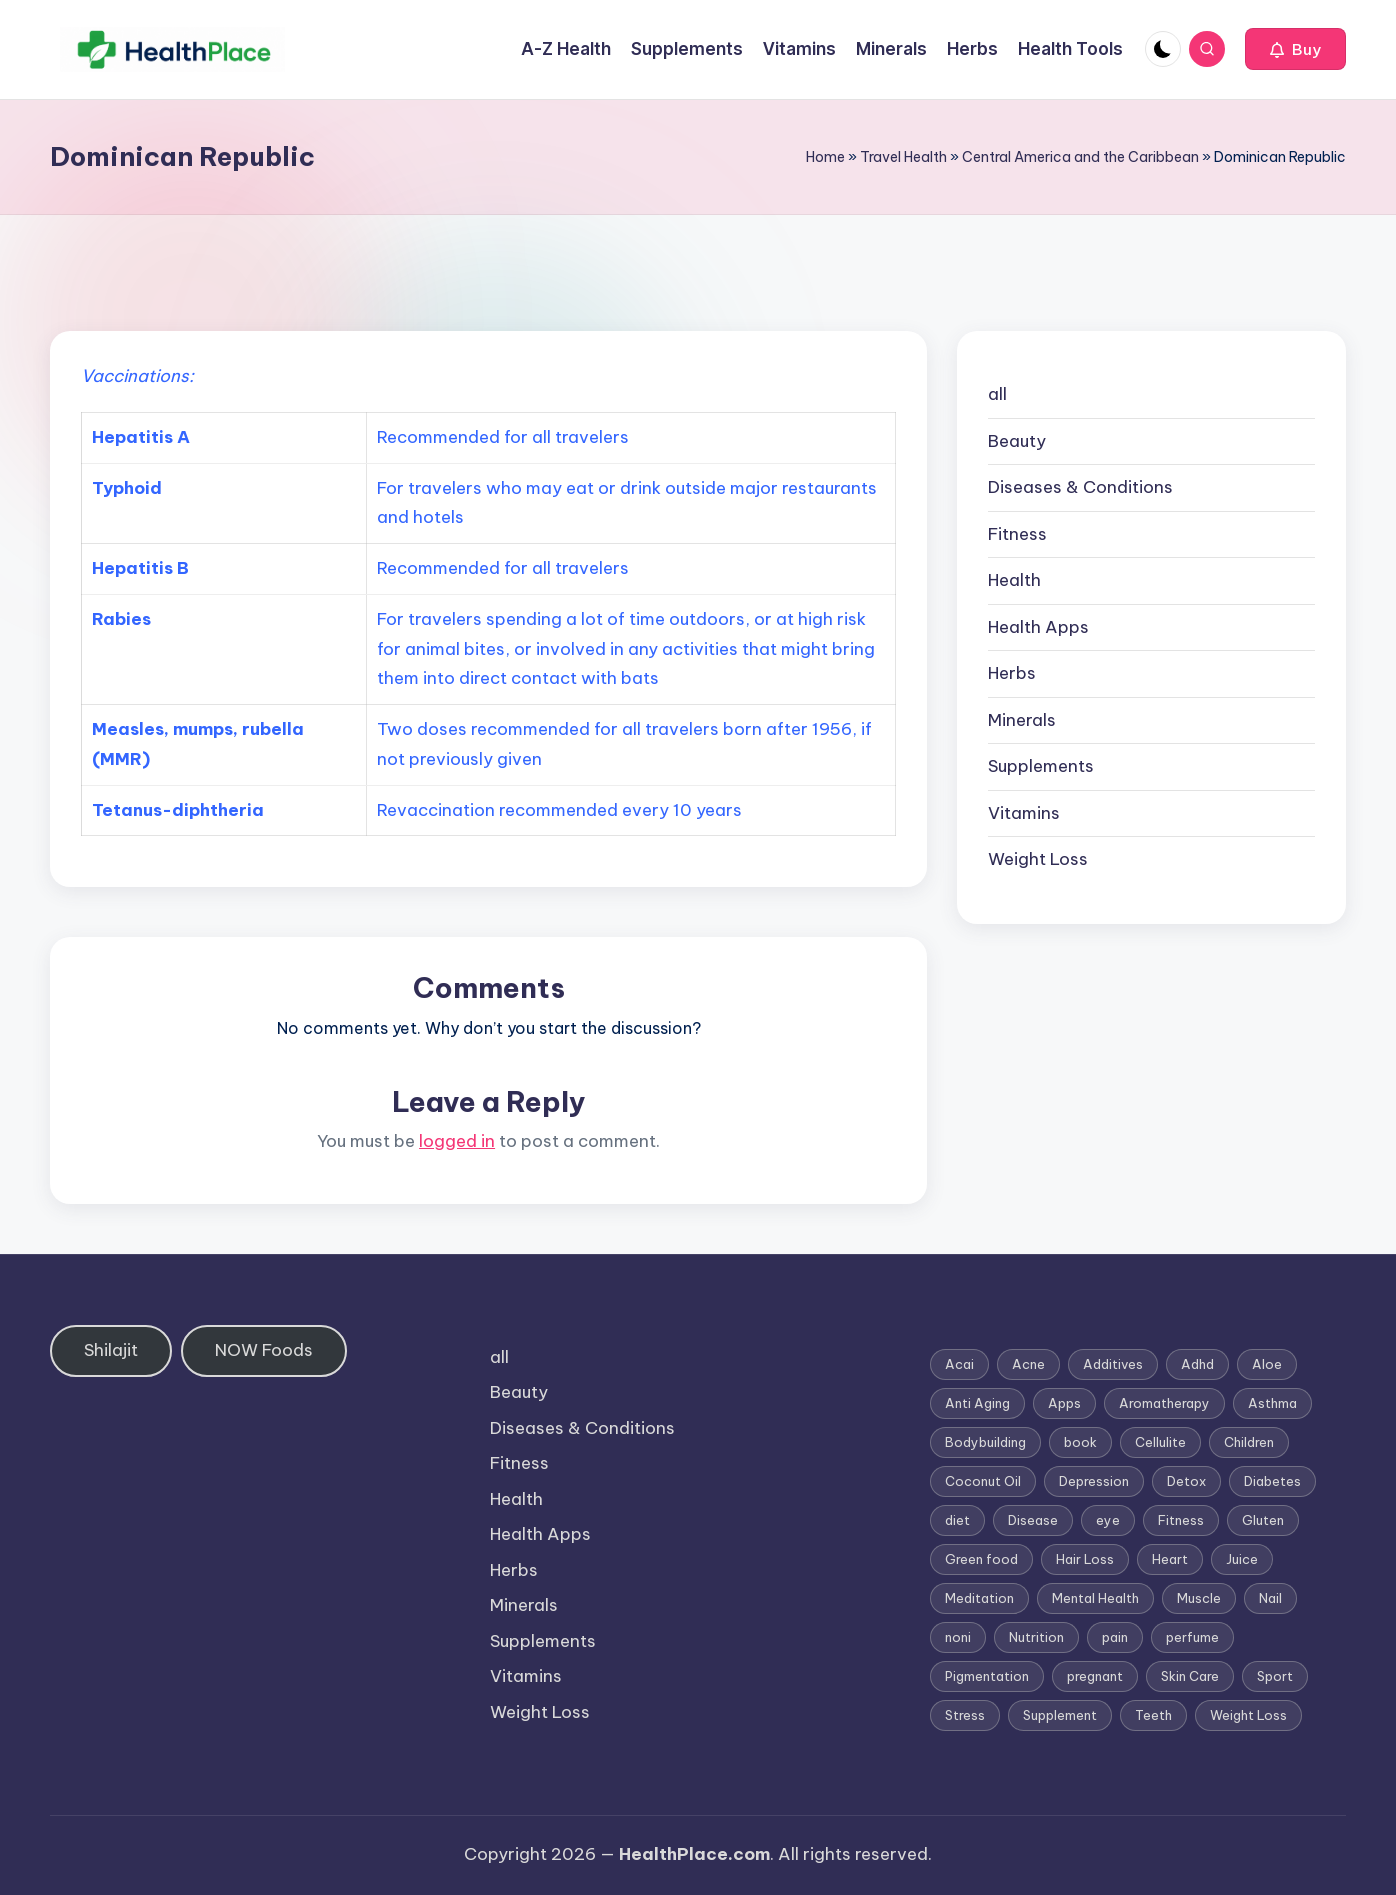 The height and width of the screenshot is (1895, 1396). I want to click on Adhd [Adhd (1 item)], so click(1197, 1364).